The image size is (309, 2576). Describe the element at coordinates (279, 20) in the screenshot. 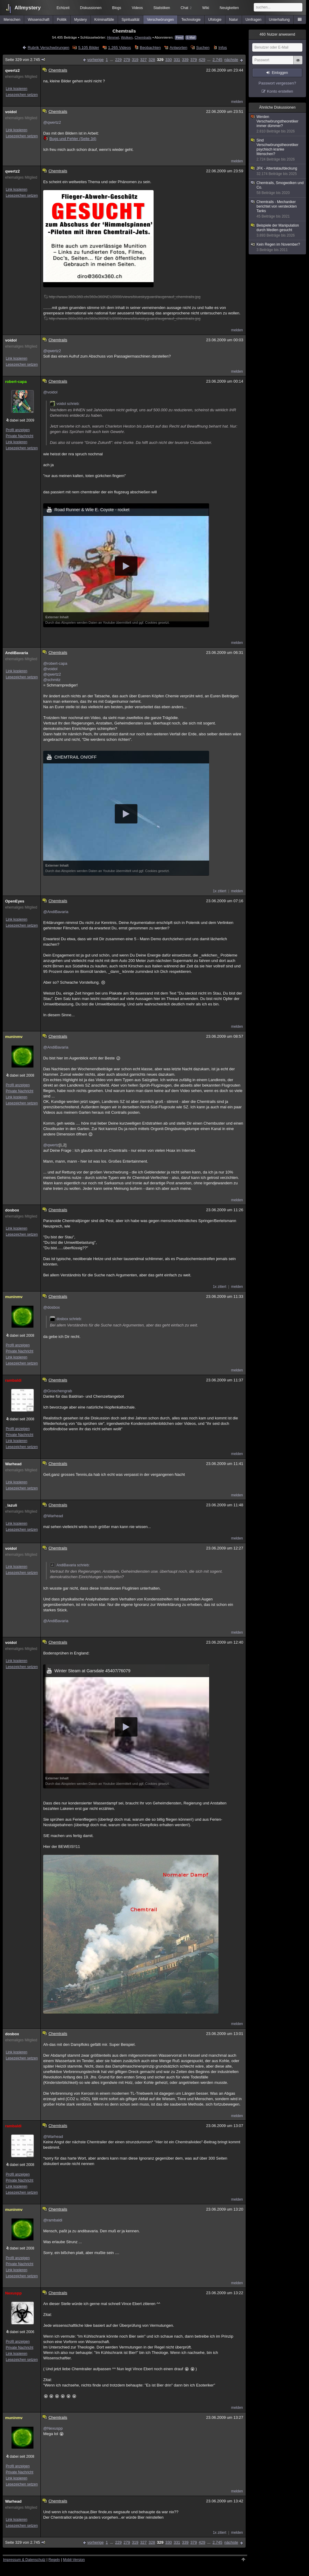

I see `Unterhaltung` at that location.